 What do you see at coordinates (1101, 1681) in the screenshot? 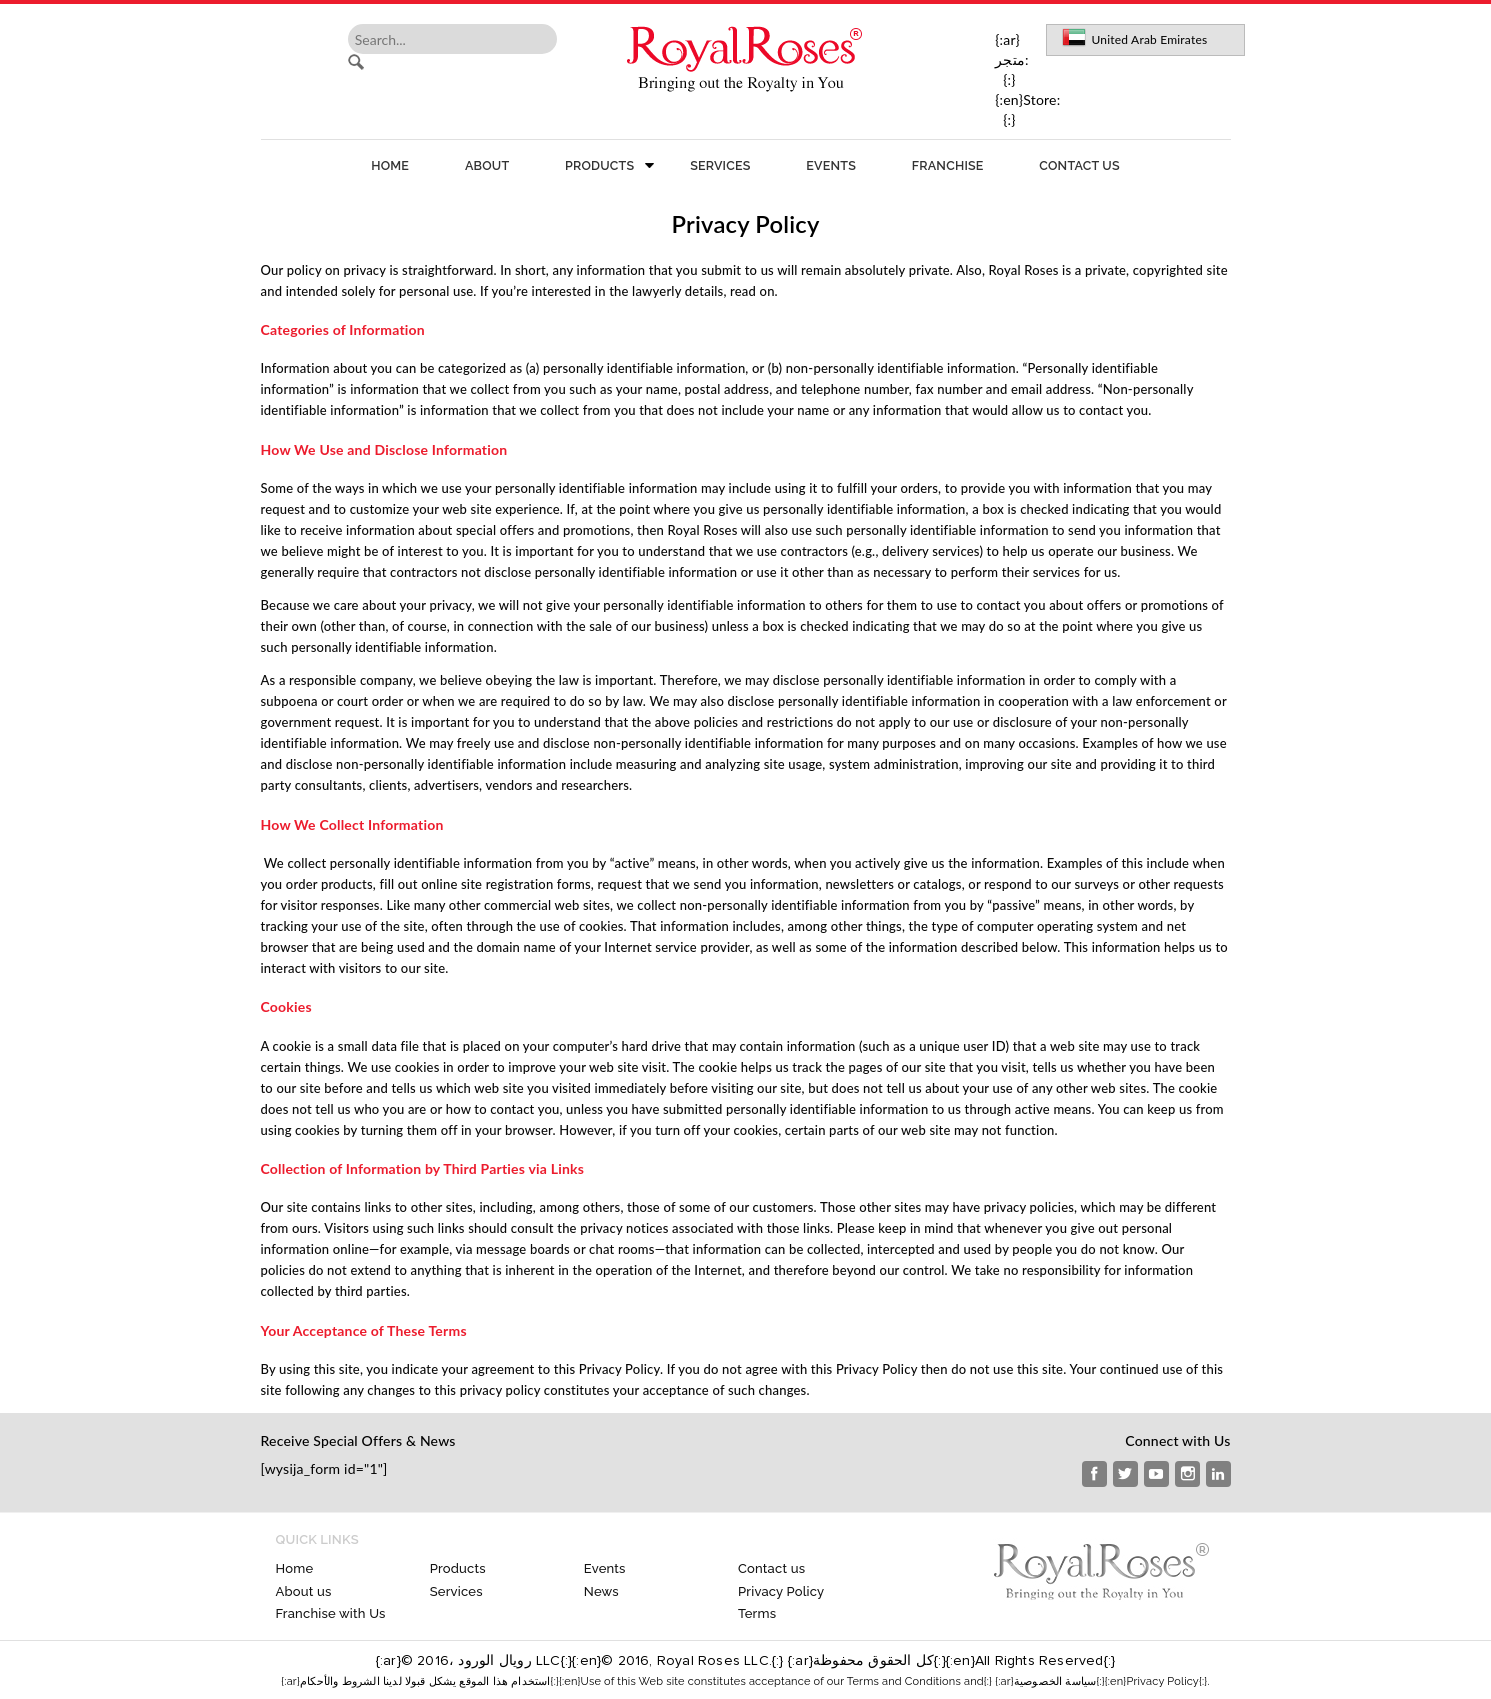
I see `{:ar}سياسة الخصوصية{:}{:en}Privacy Policy{:}` at bounding box center [1101, 1681].